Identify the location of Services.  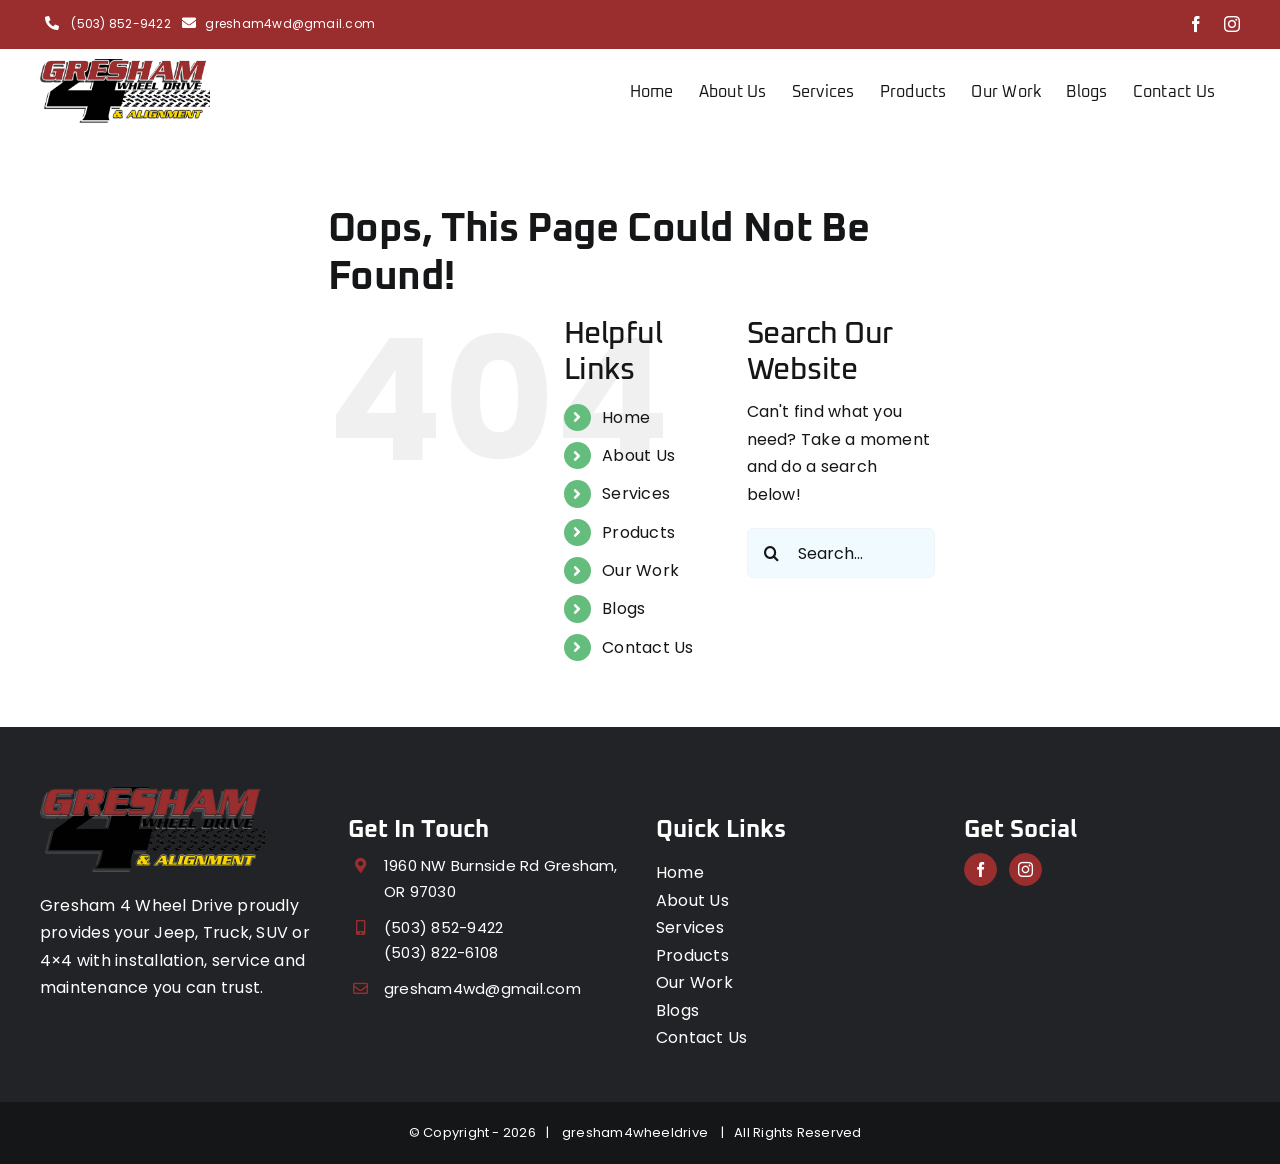
(636, 493).